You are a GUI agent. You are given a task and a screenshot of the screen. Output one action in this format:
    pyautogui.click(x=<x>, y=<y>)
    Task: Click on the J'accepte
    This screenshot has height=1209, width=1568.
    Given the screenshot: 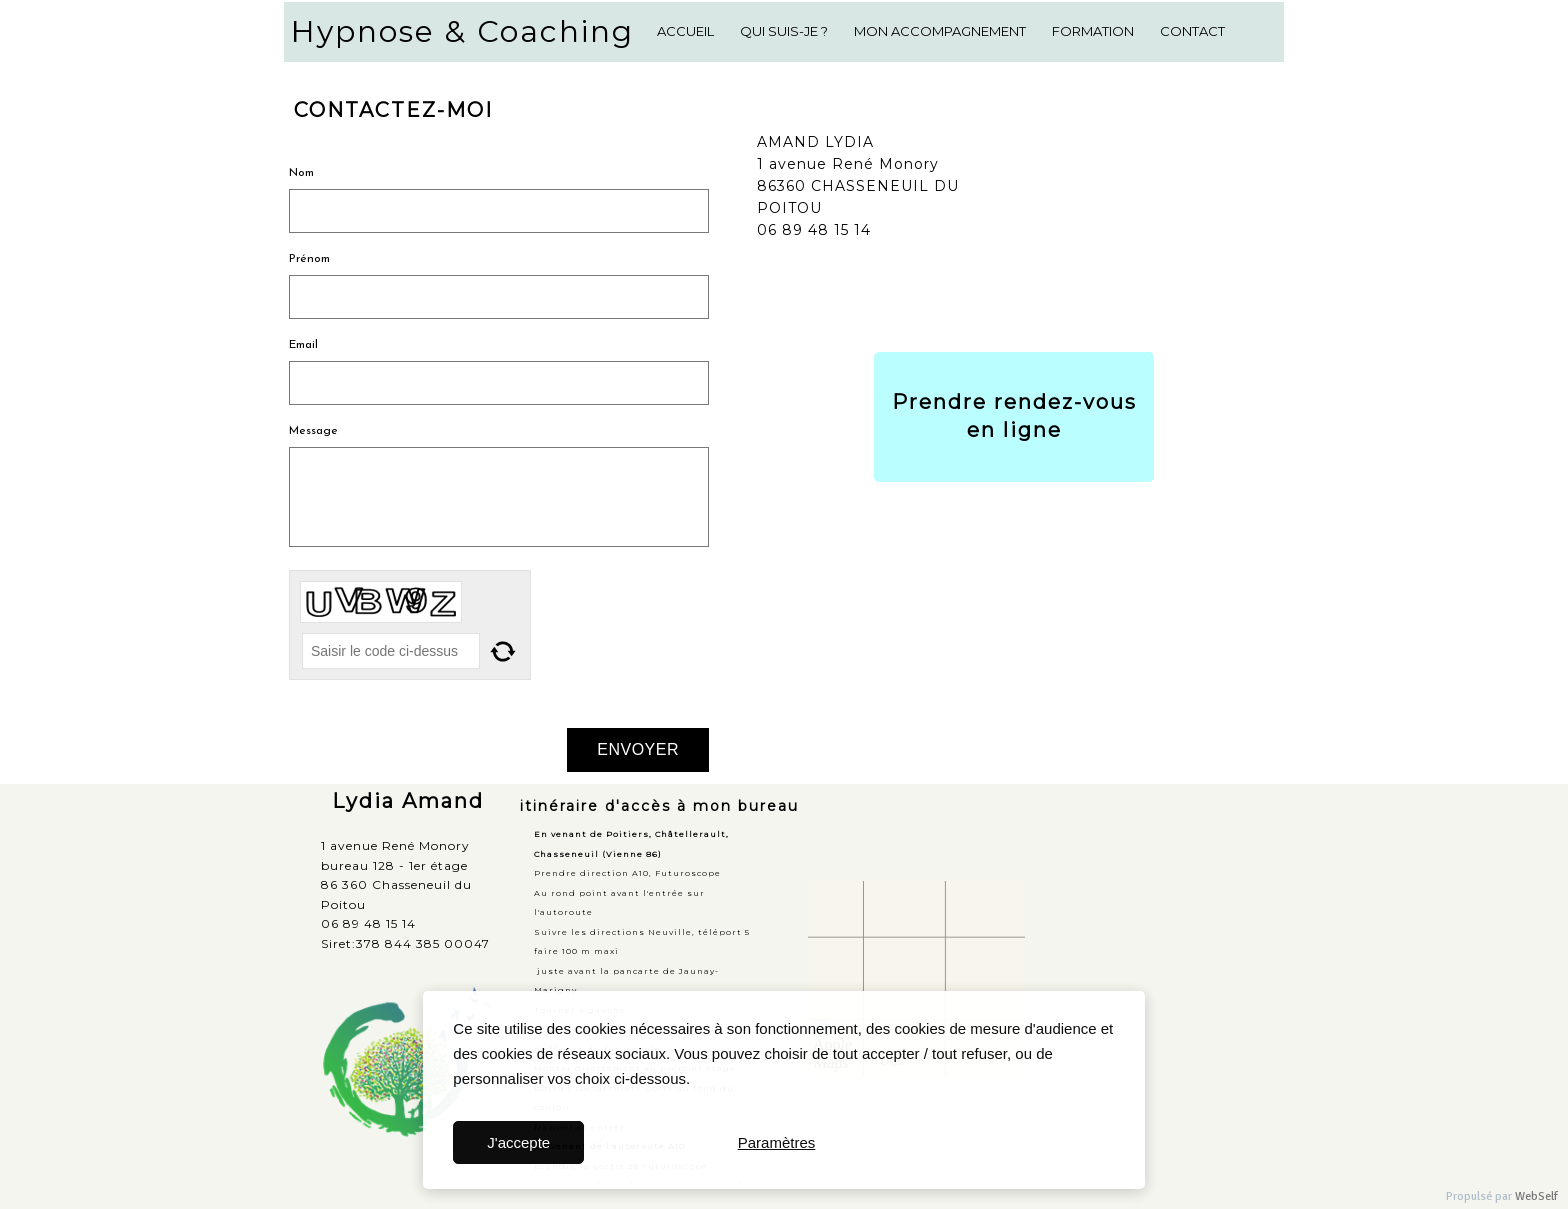 What is the action you would take?
    pyautogui.click(x=518, y=1142)
    